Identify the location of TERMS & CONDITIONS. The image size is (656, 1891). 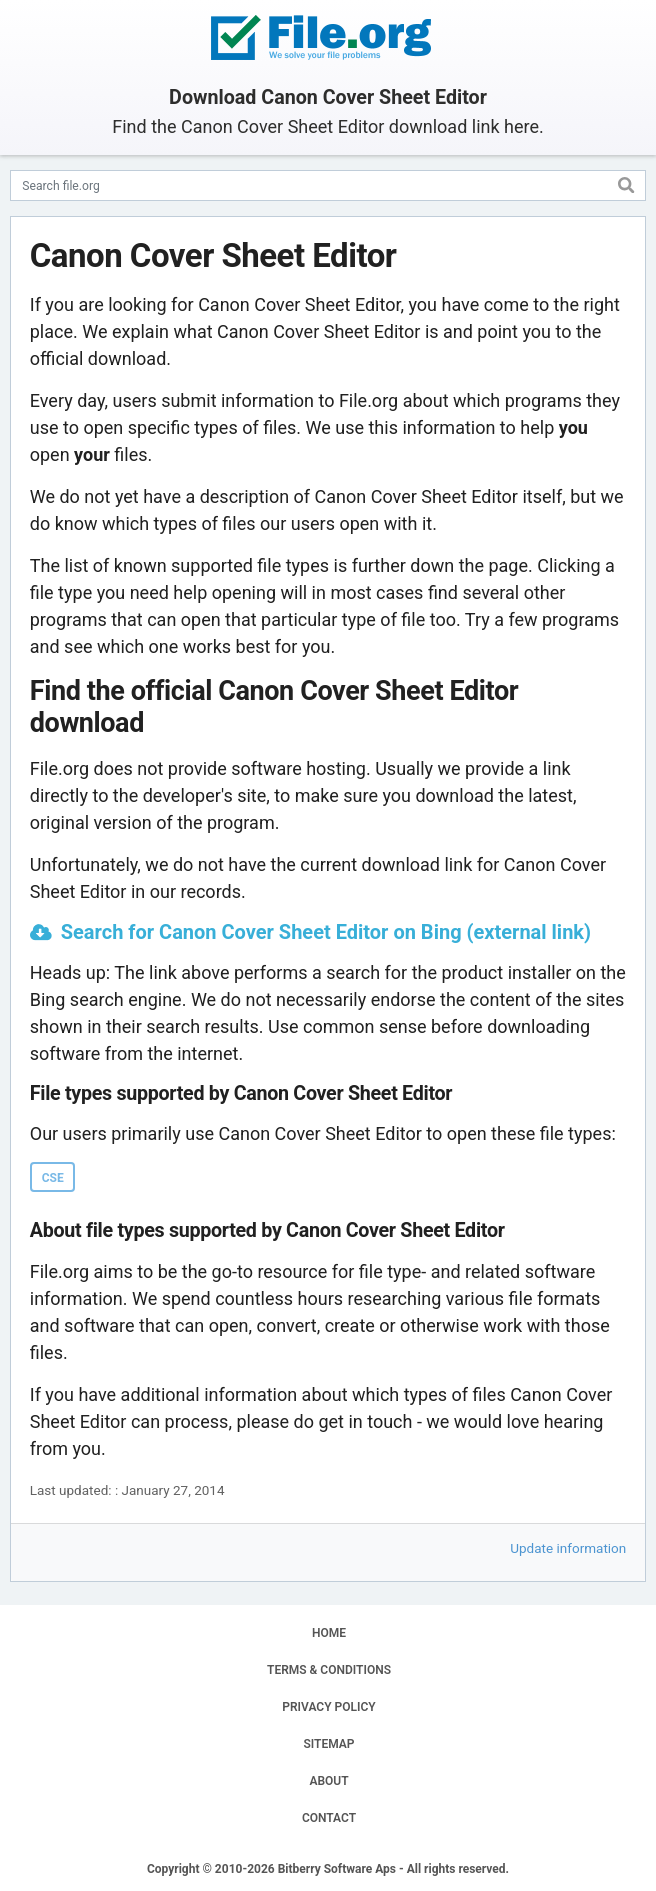
(329, 1670).